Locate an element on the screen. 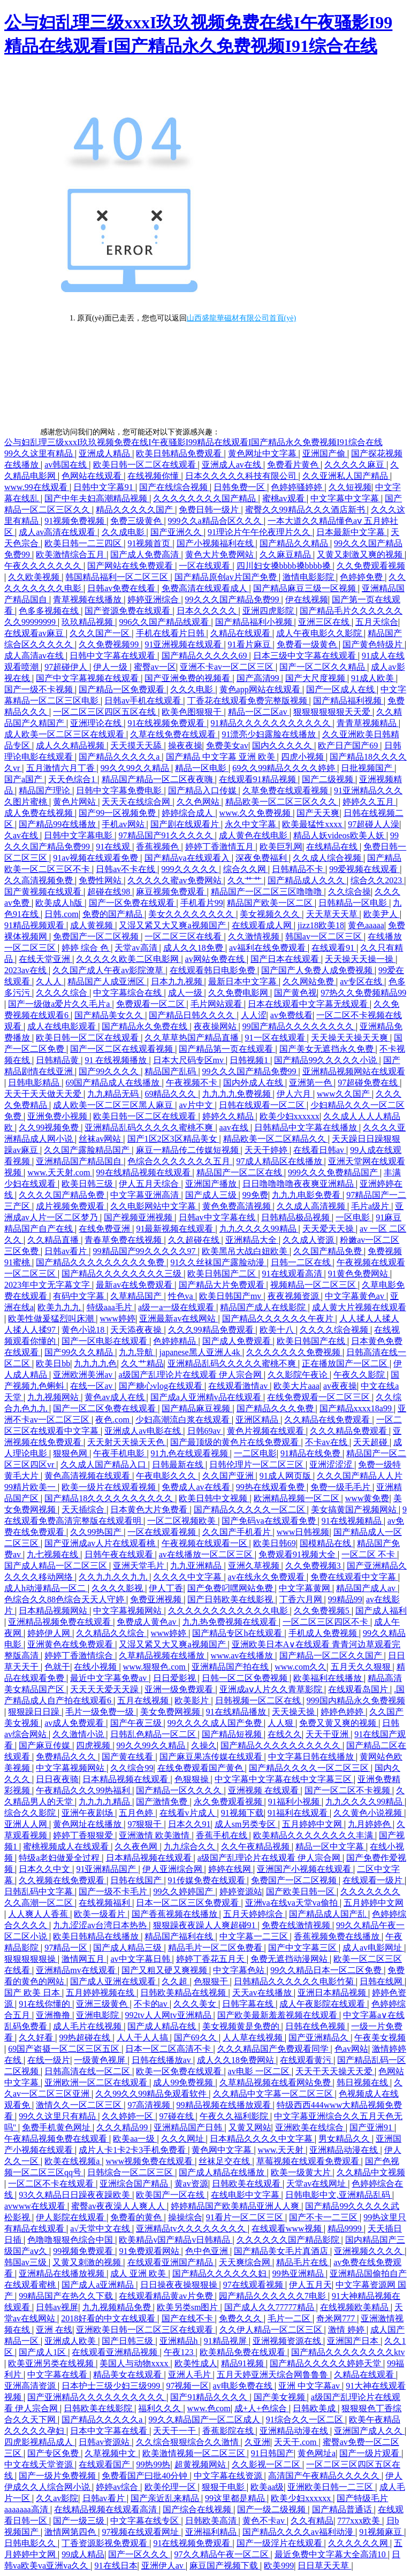 The image size is (411, 2576). 91日韩国产 is located at coordinates (272, 2453).